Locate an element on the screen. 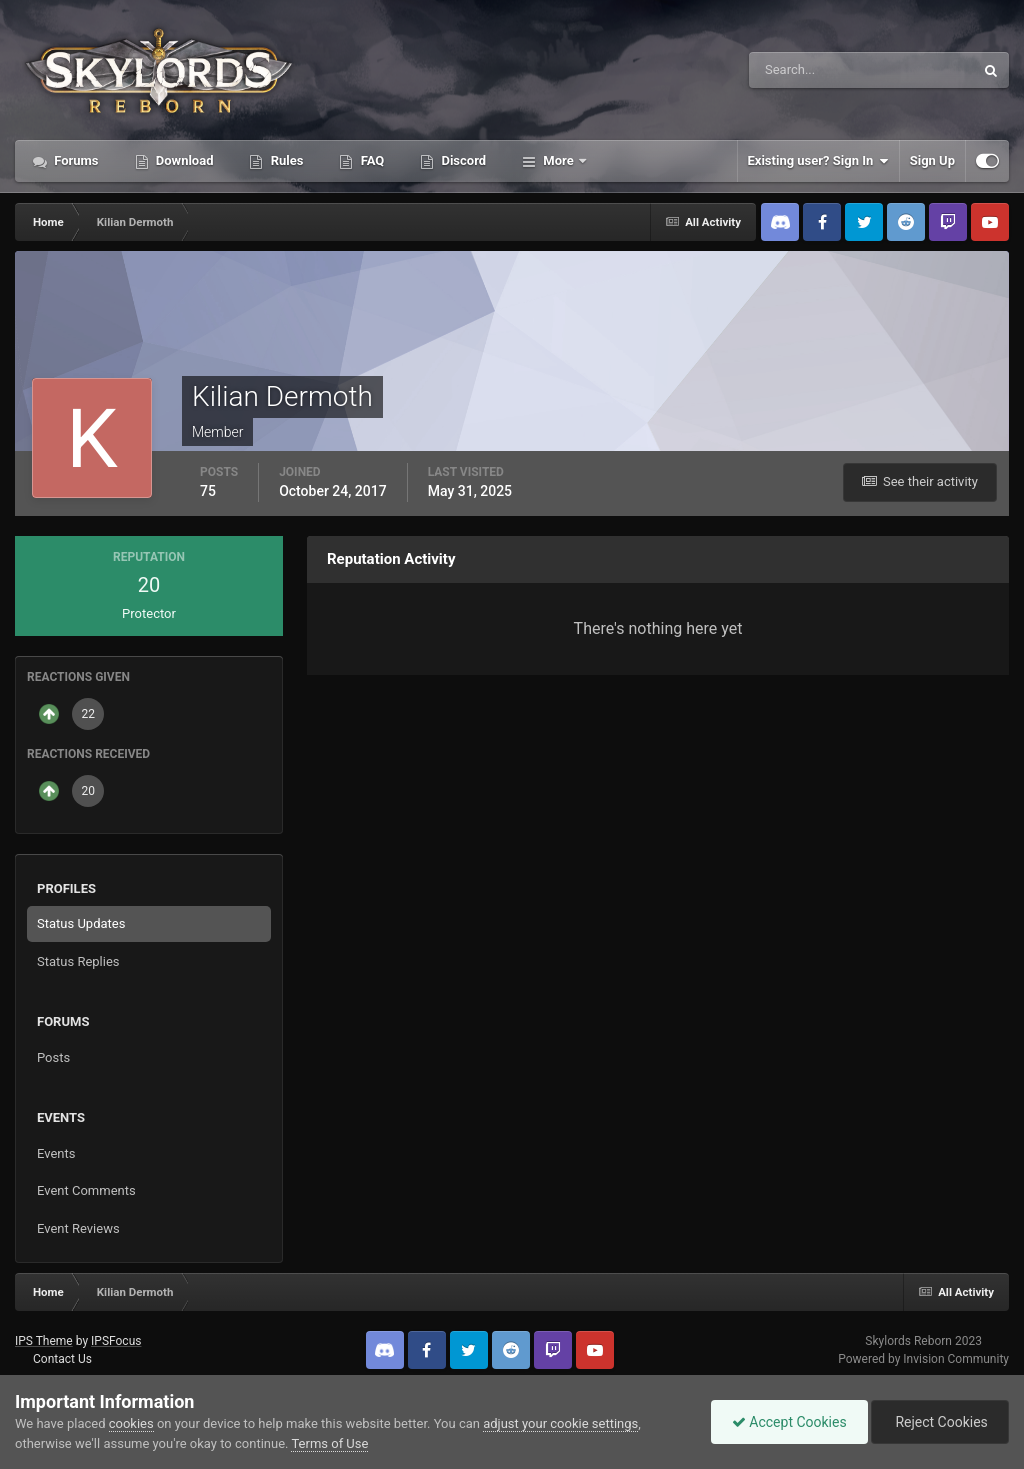 This screenshot has height=1469, width=1024. adjust your cookie settings is located at coordinates (560, 1423).